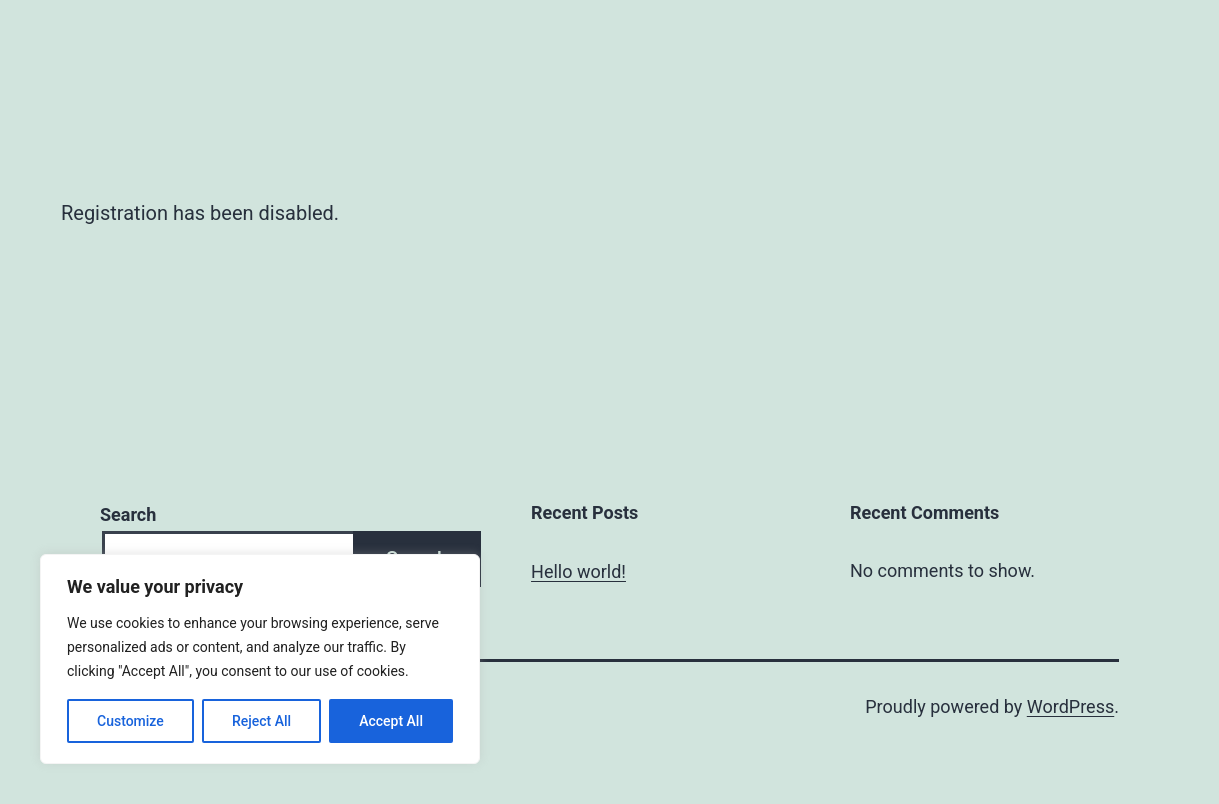 This screenshot has height=804, width=1219. Describe the element at coordinates (260, 659) in the screenshot. I see `[region]` at that location.